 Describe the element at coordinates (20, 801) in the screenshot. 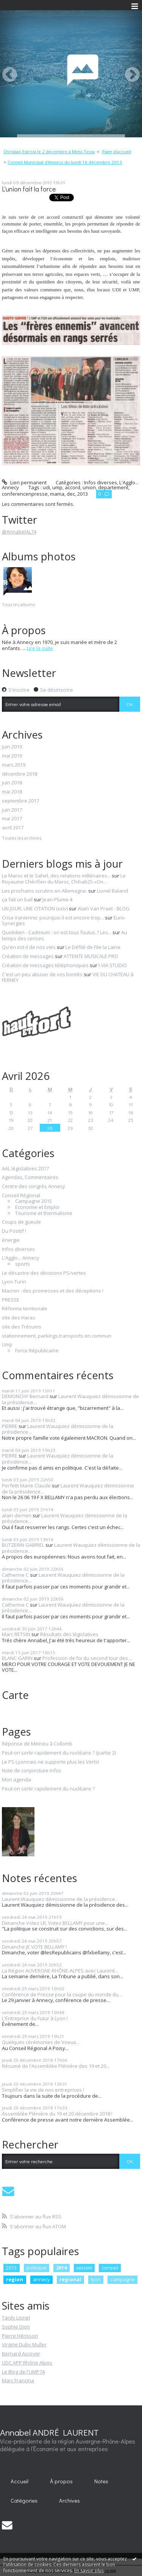

I see `septembre 2017` at that location.